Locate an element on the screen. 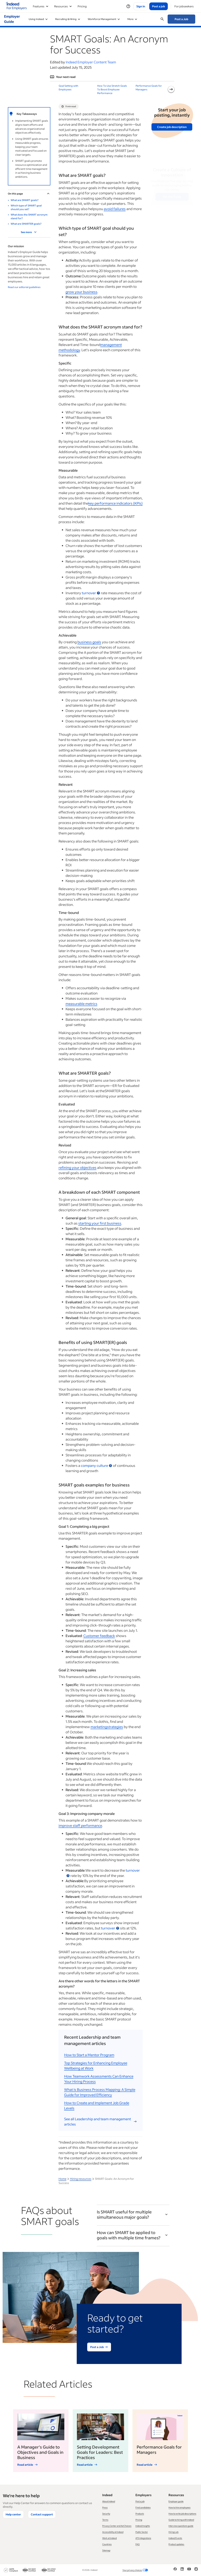  Indeed Employer Content Team is located at coordinates (91, 62).